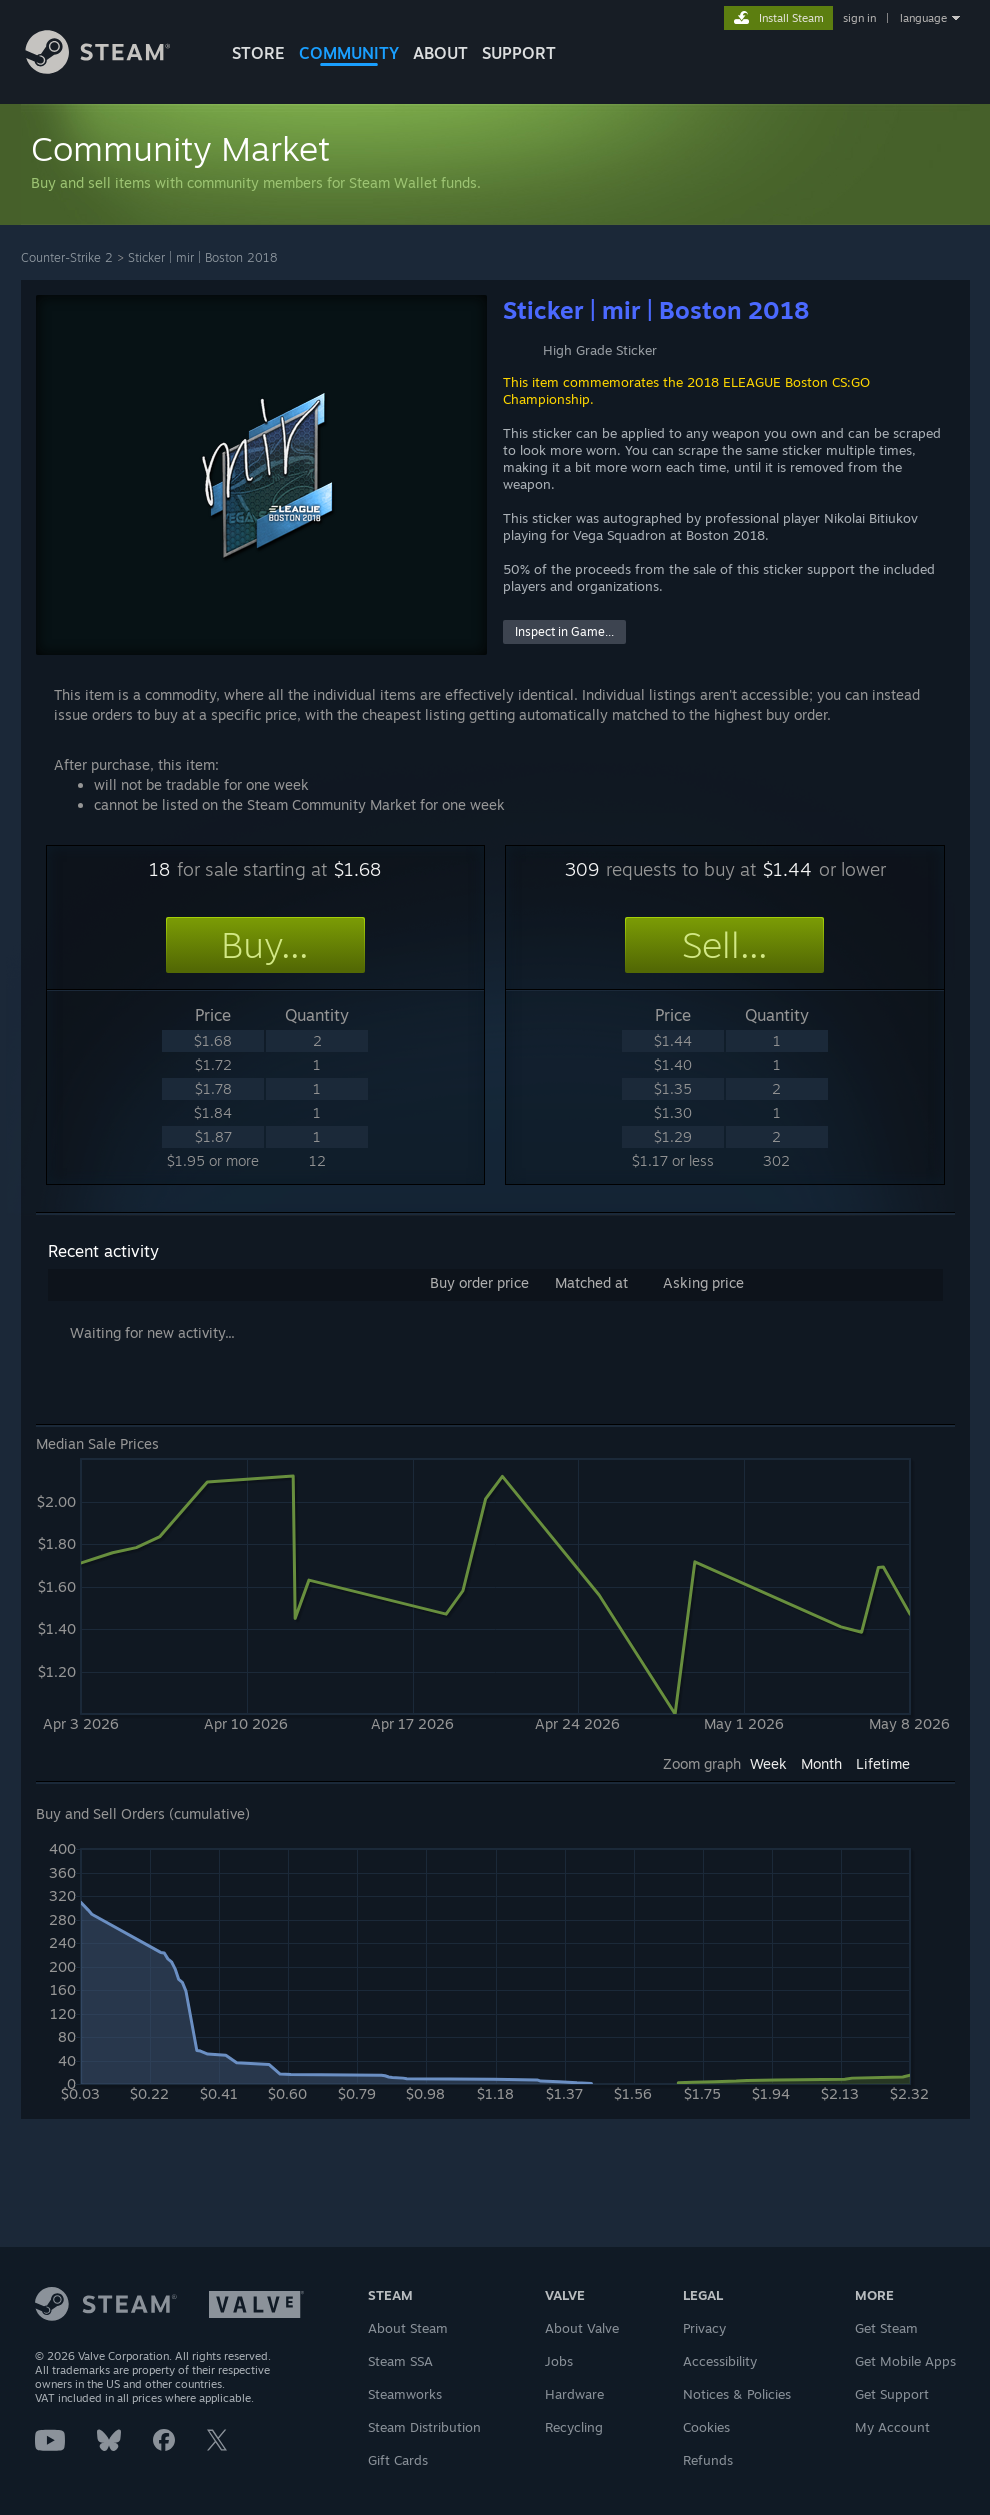  I want to click on Steam Distribution, so click(424, 2427).